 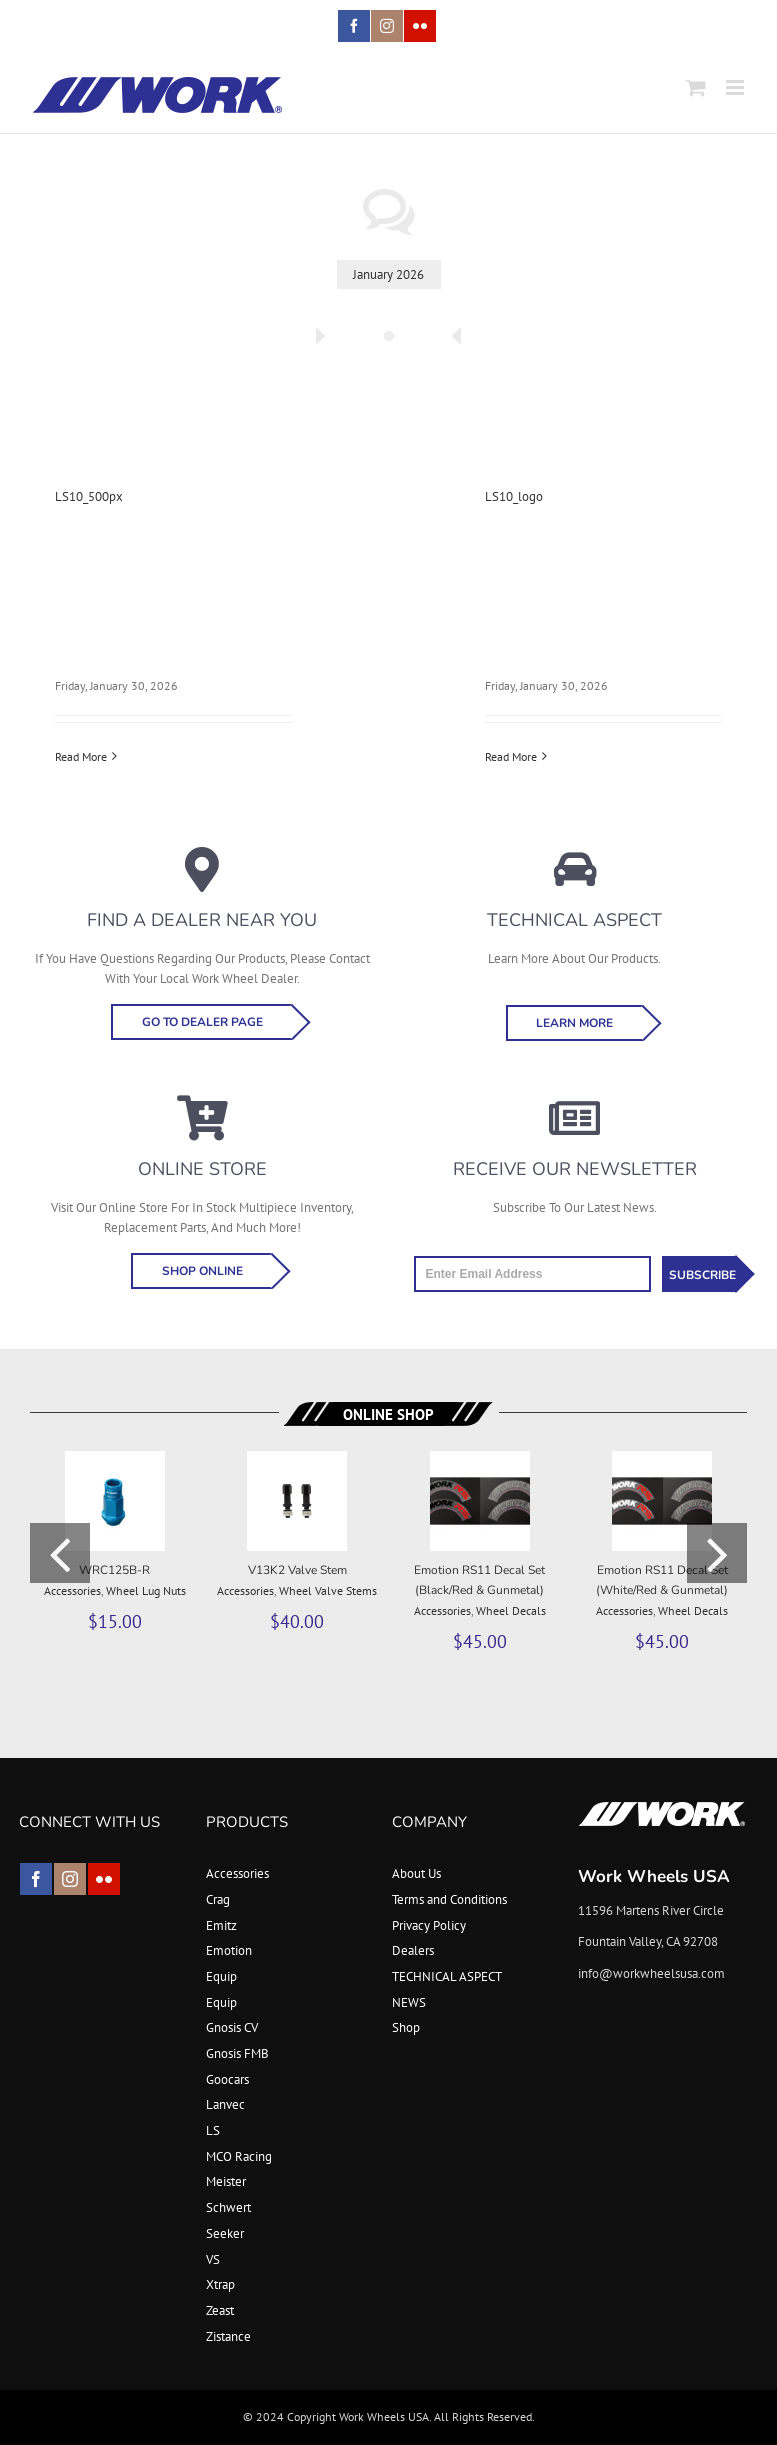 I want to click on [Toggle mobile menu], so click(x=736, y=87).